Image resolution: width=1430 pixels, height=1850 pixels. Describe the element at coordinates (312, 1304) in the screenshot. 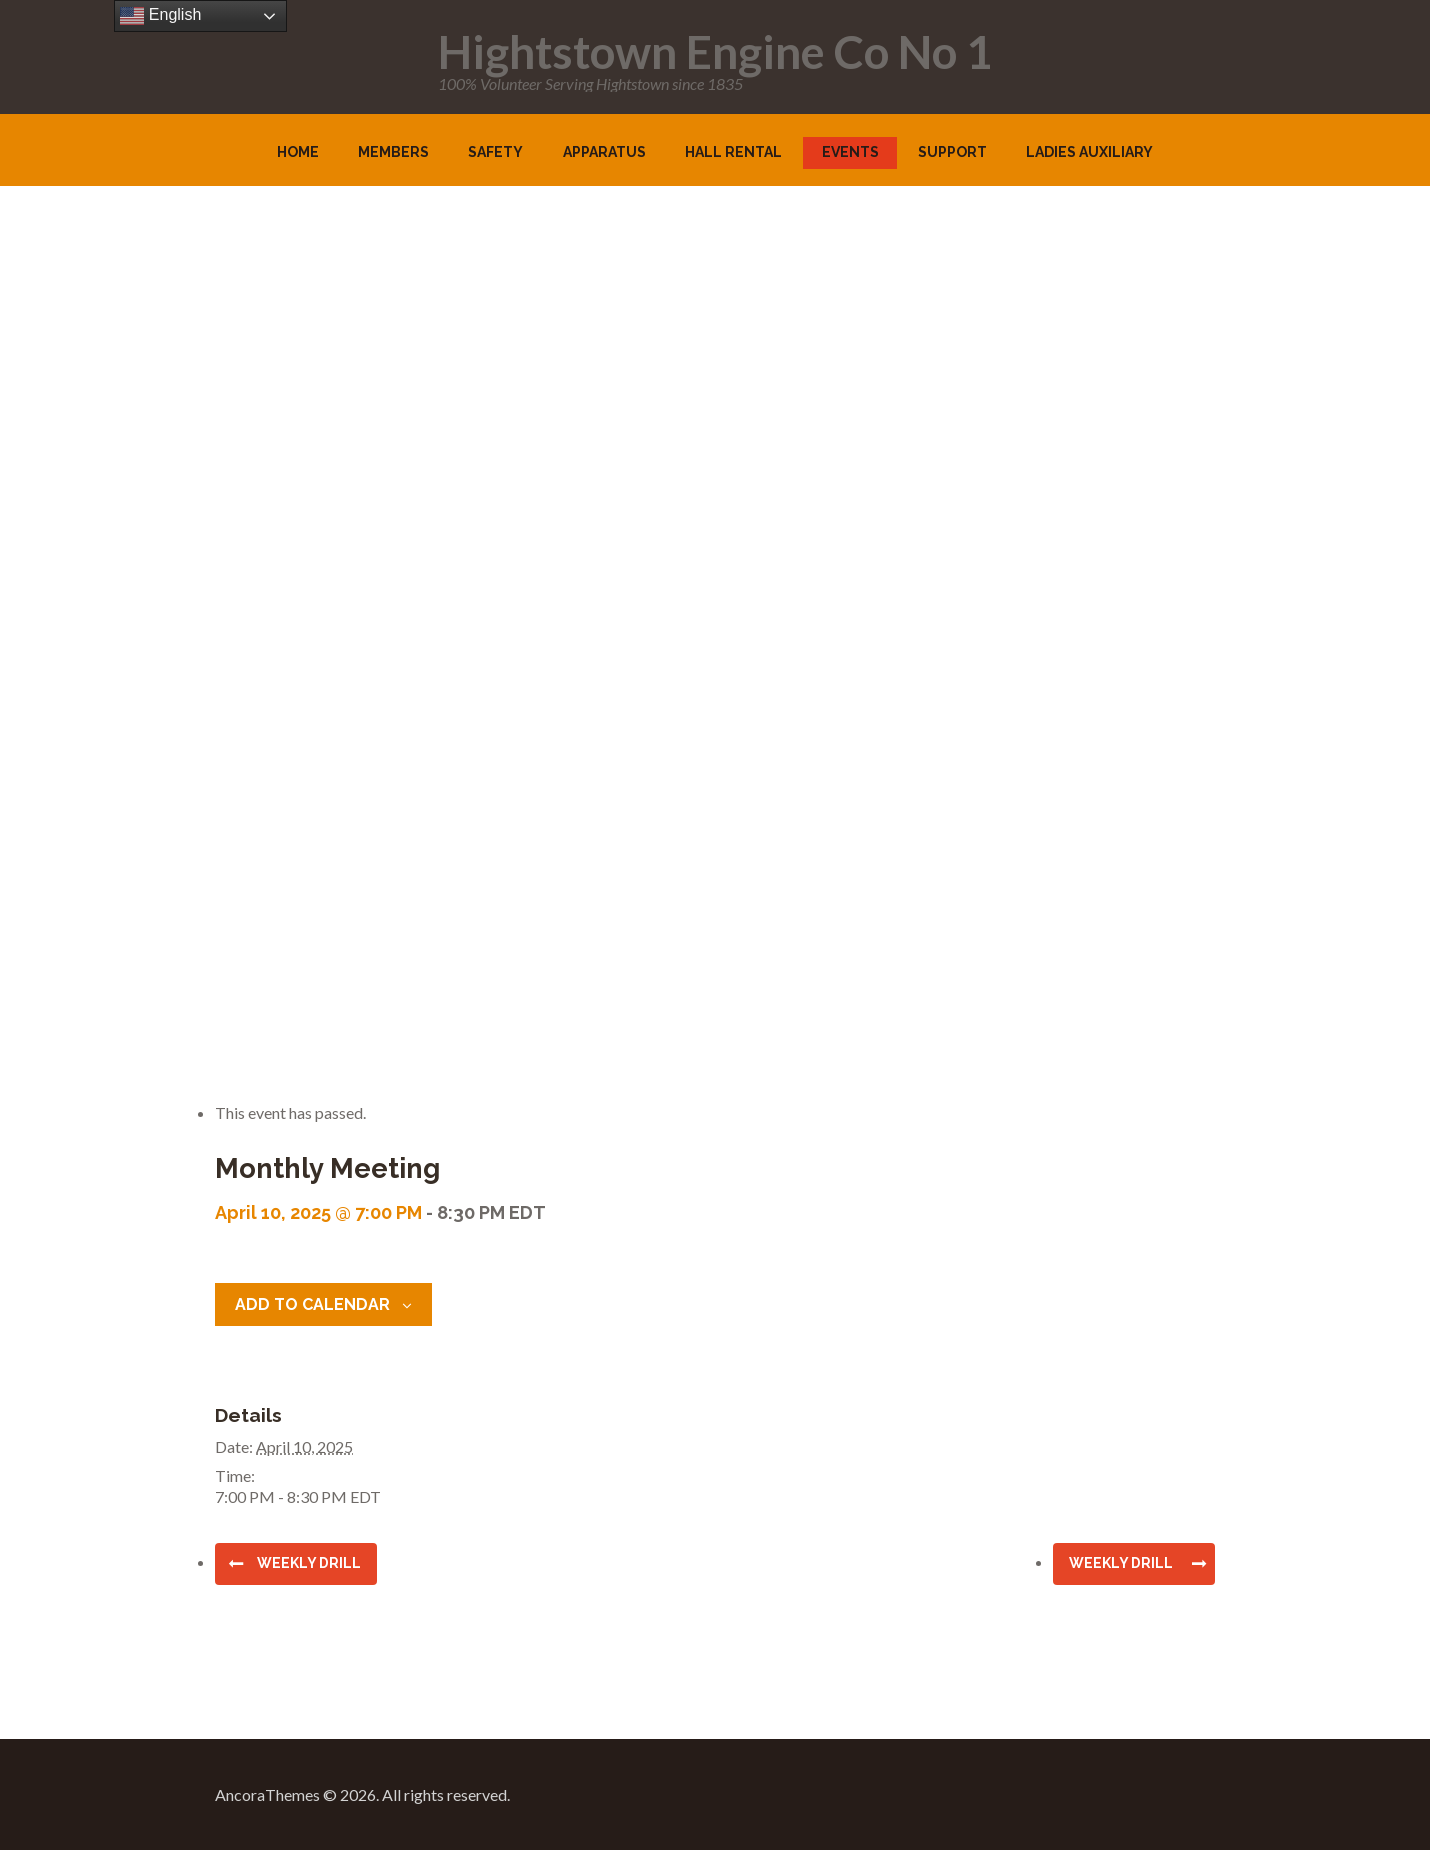

I see `Add to calendar [View links to add events to your calendar]` at that location.